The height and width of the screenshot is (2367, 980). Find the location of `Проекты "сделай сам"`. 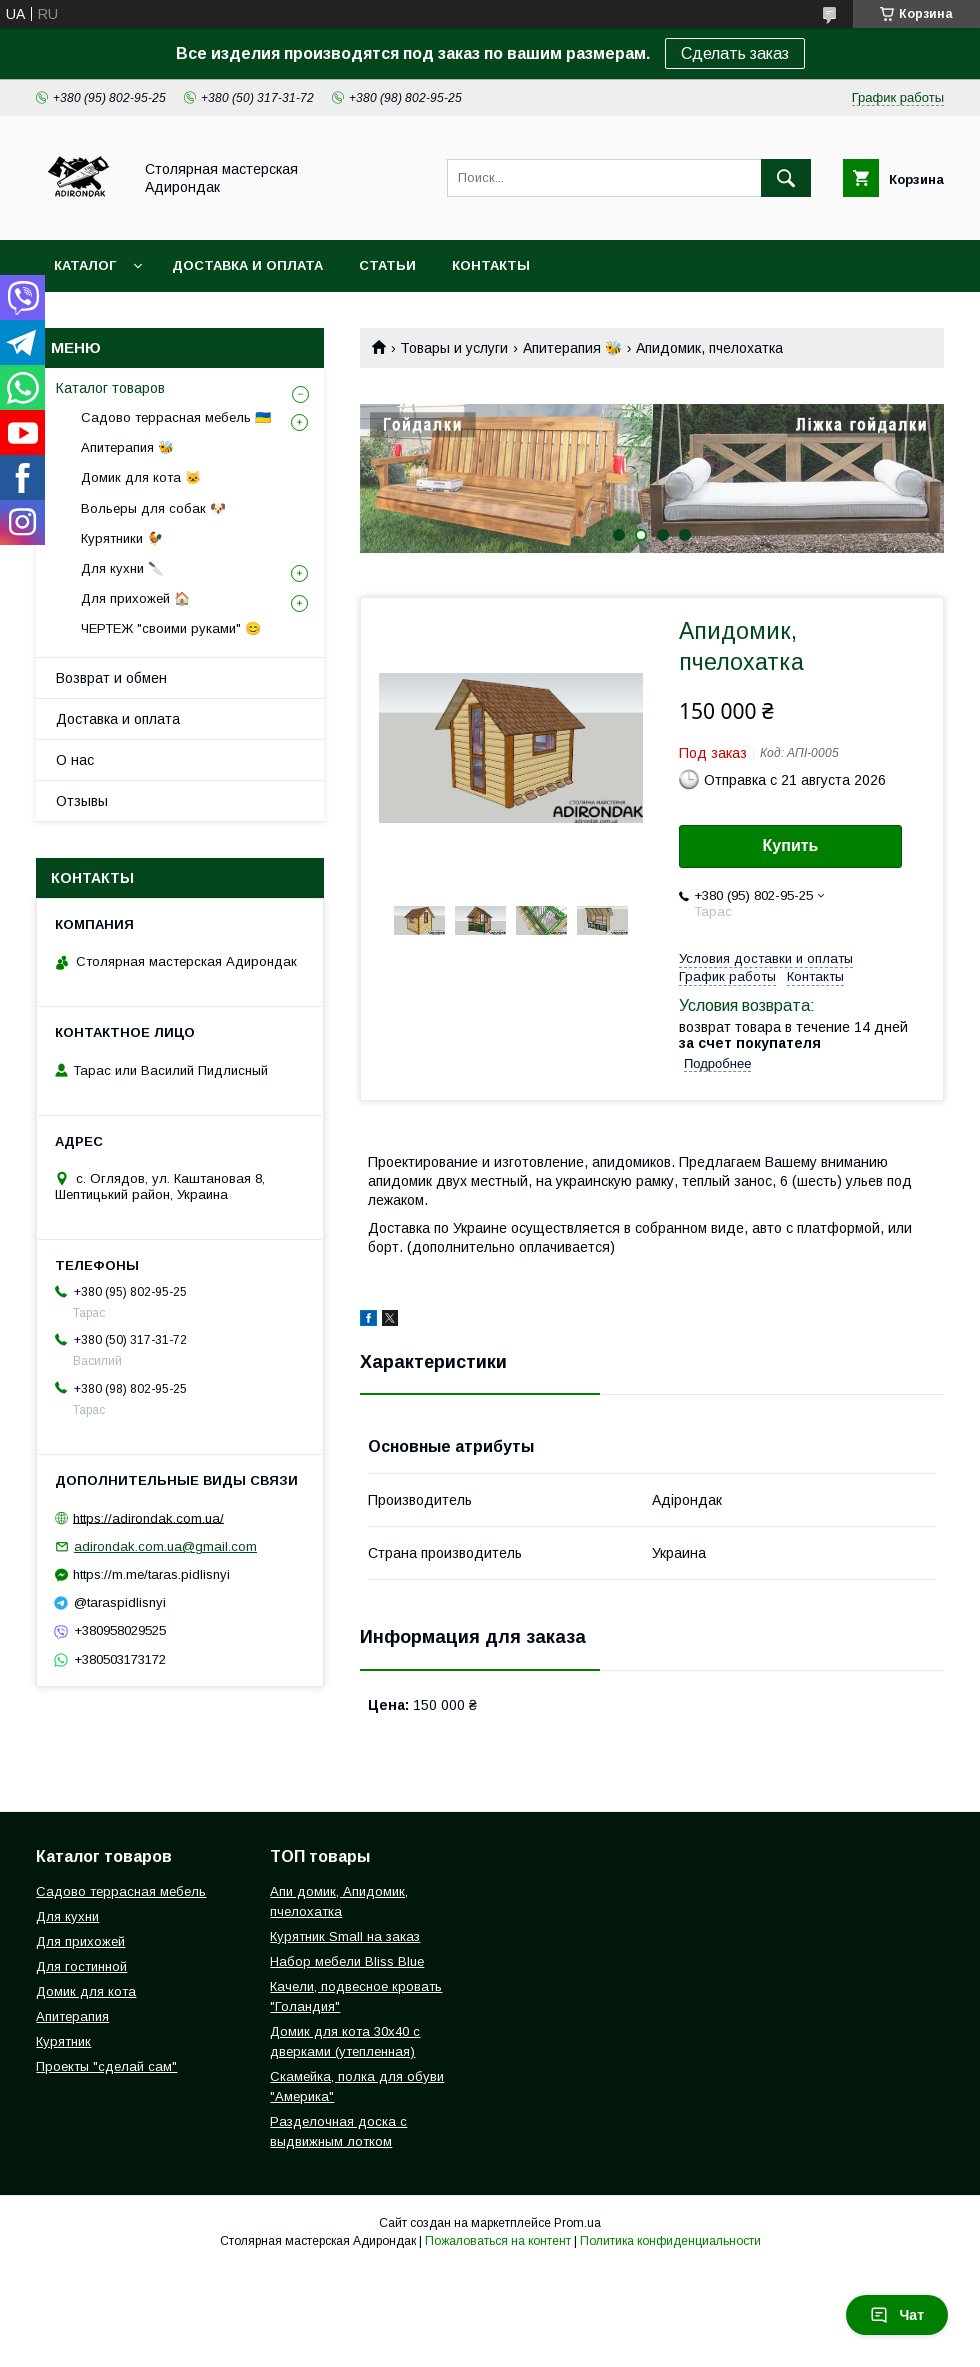

Проекты "сделай сам" is located at coordinates (106, 2066).